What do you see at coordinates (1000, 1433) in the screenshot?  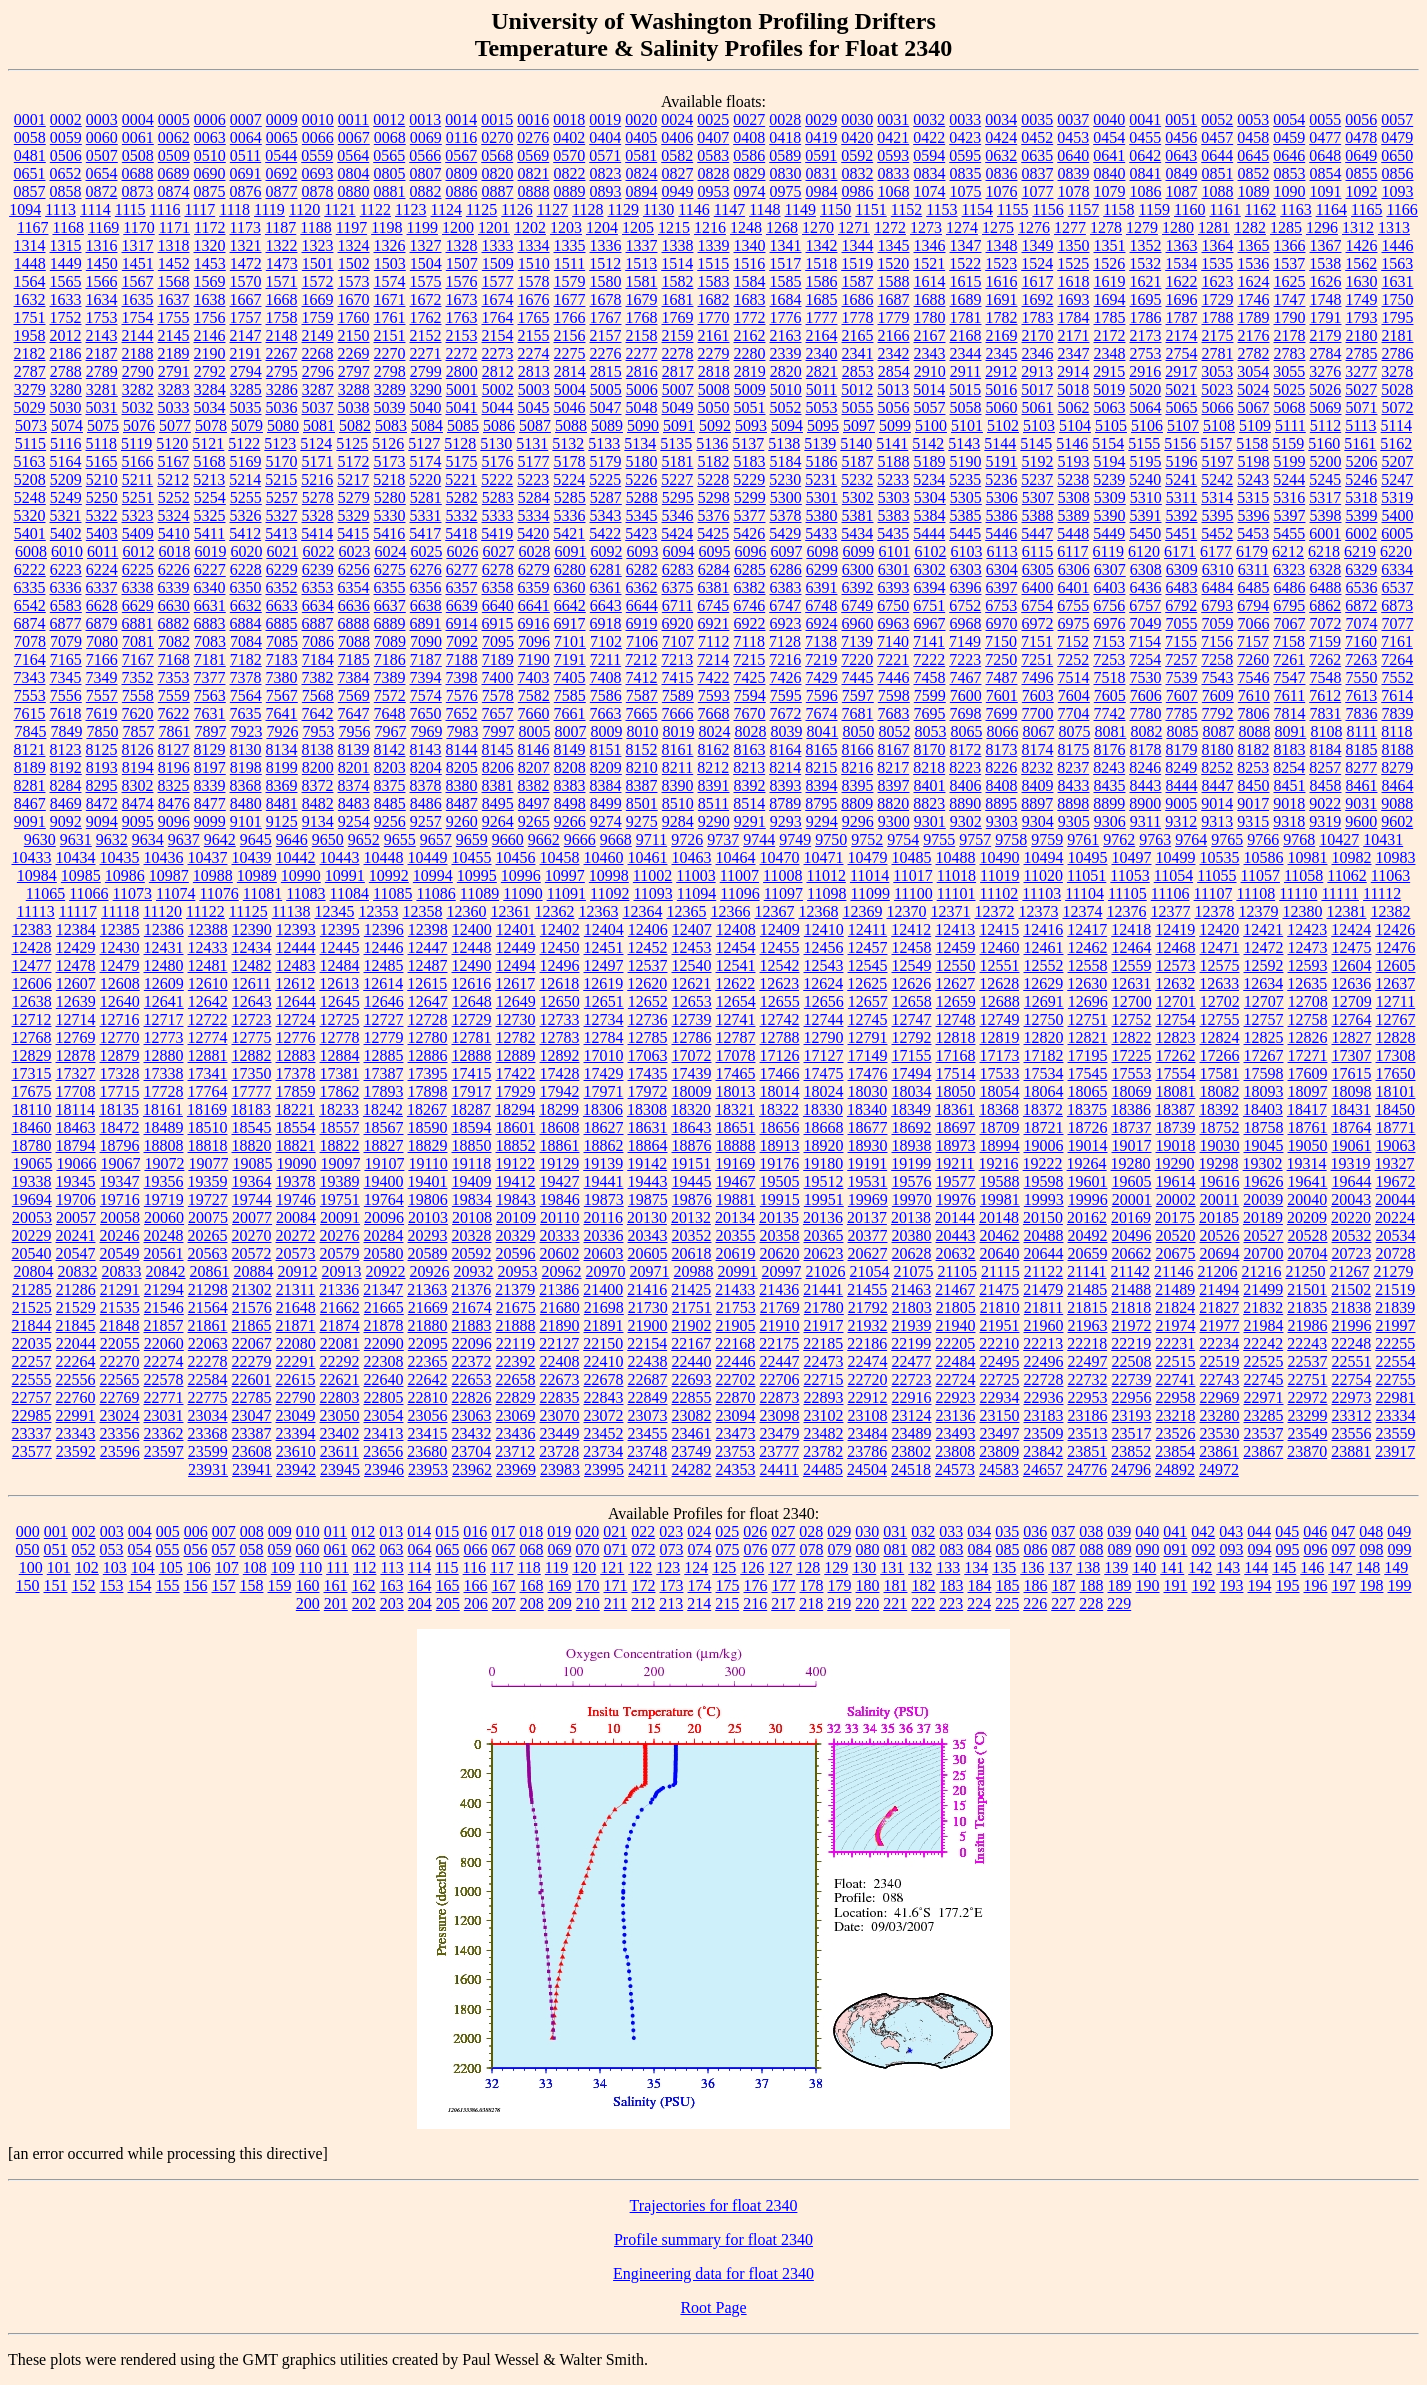 I see `23497` at bounding box center [1000, 1433].